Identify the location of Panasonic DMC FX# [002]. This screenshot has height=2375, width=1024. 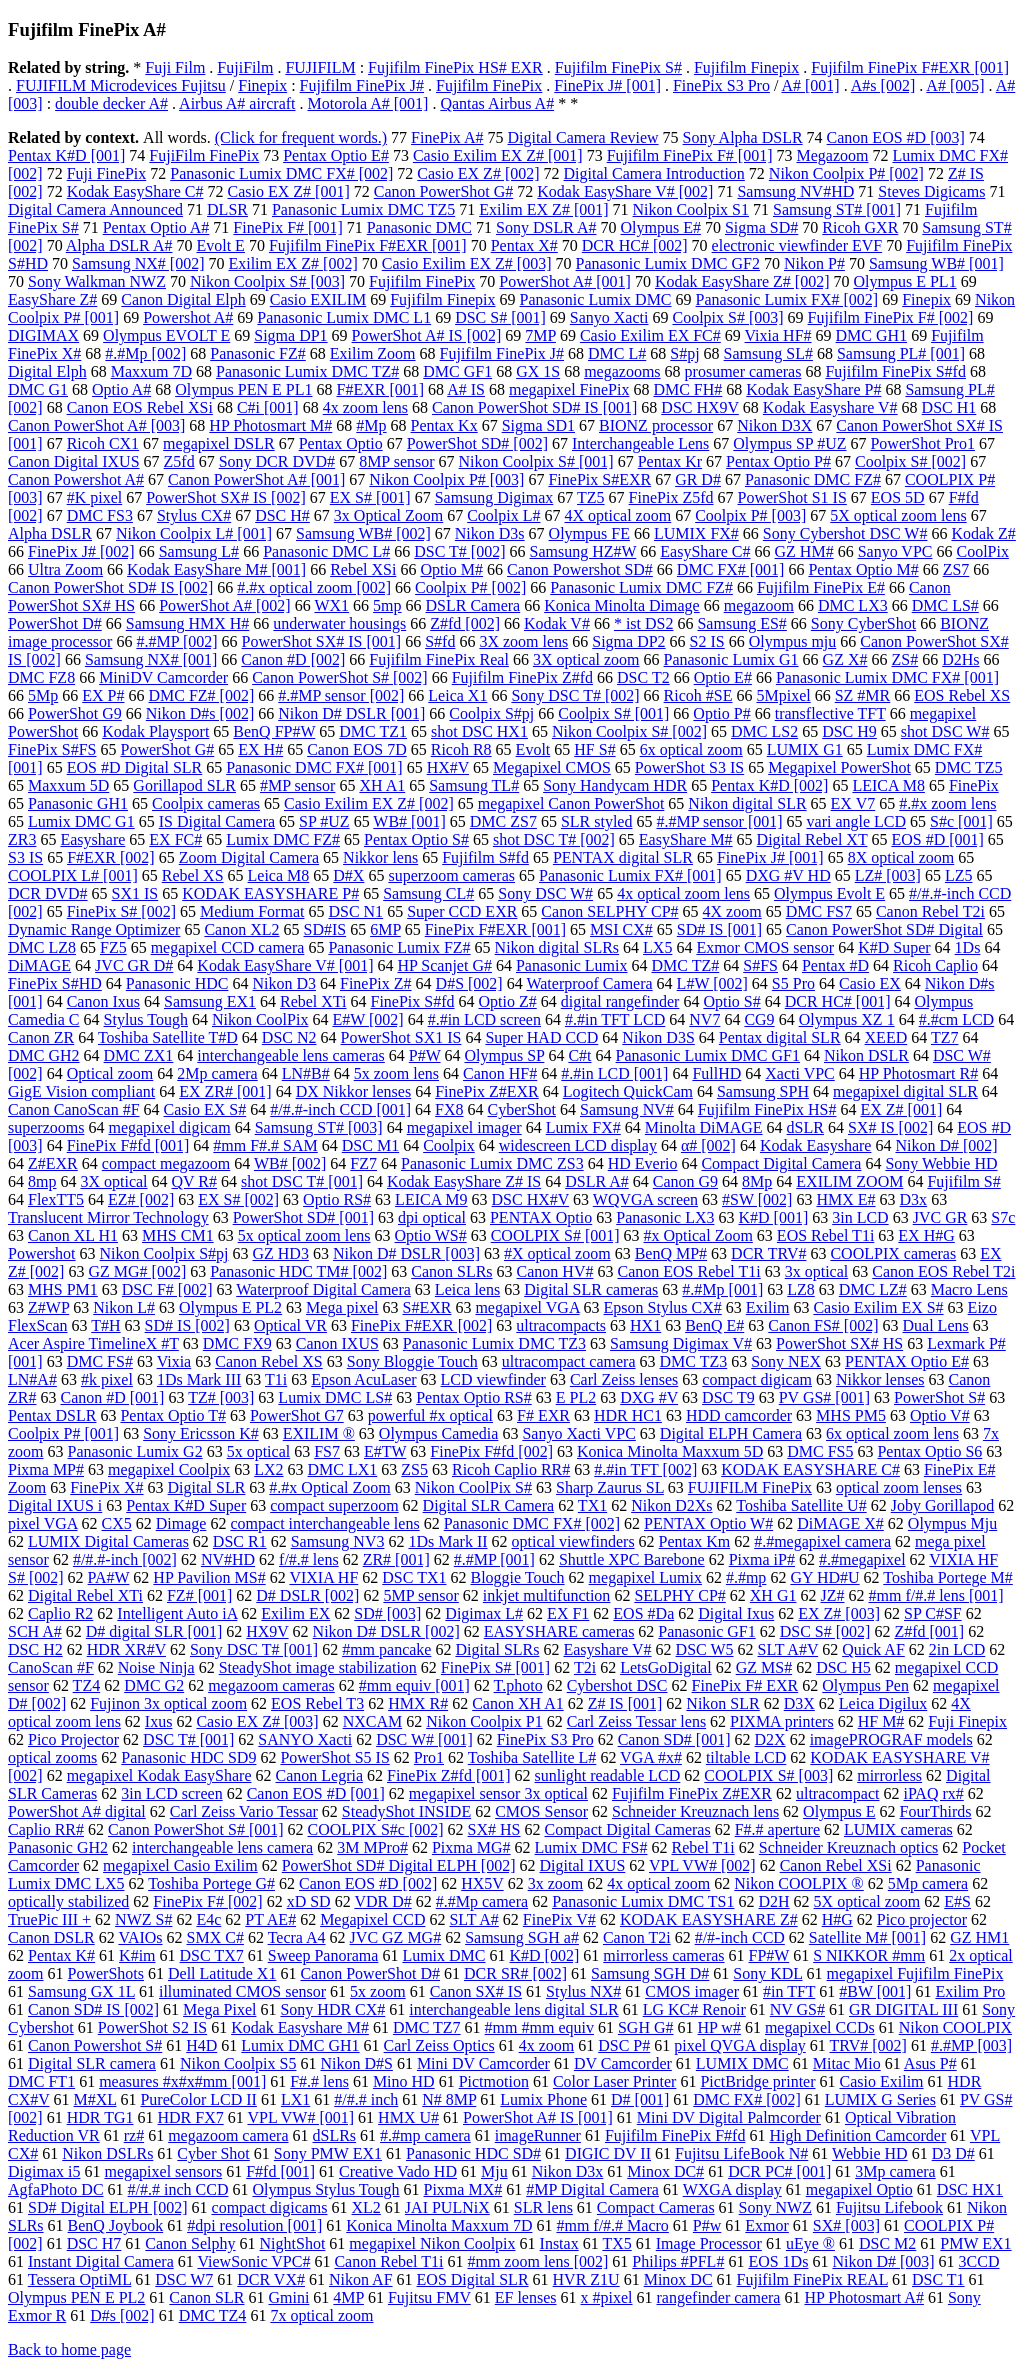
(532, 1523).